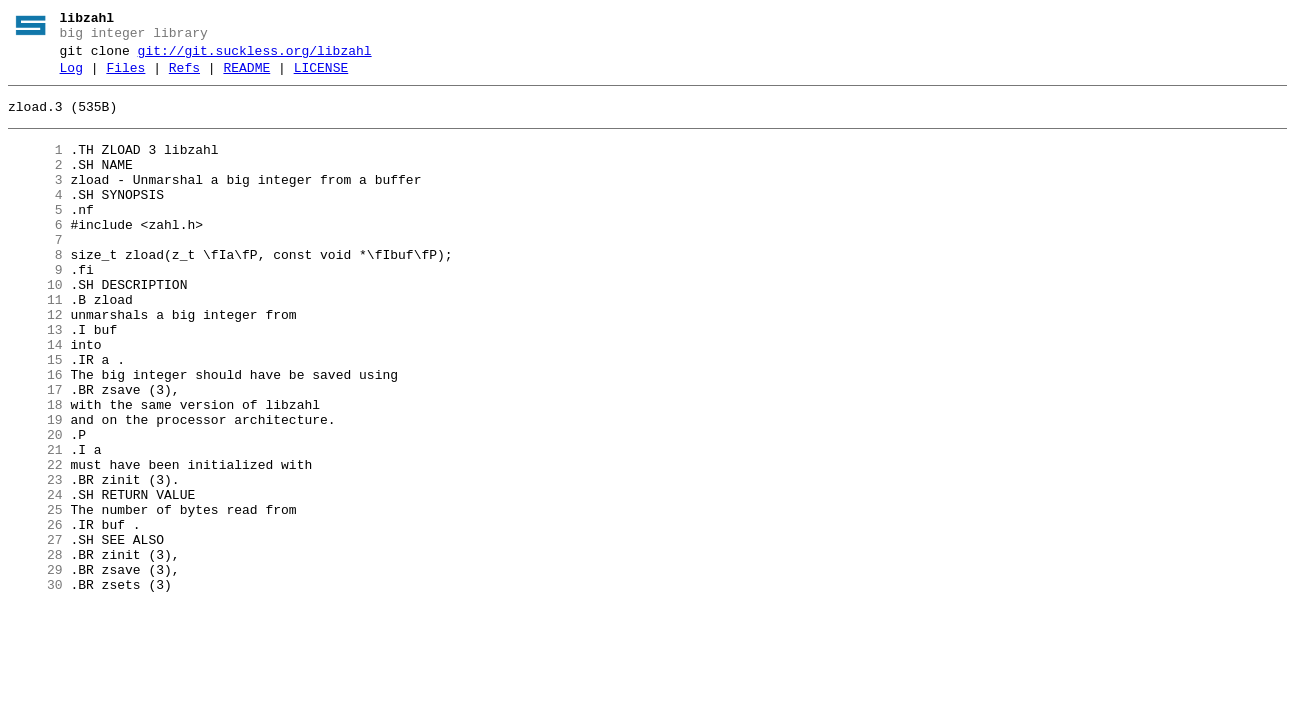 The width and height of the screenshot is (1295, 720). What do you see at coordinates (35, 543) in the screenshot?
I see `22` at bounding box center [35, 543].